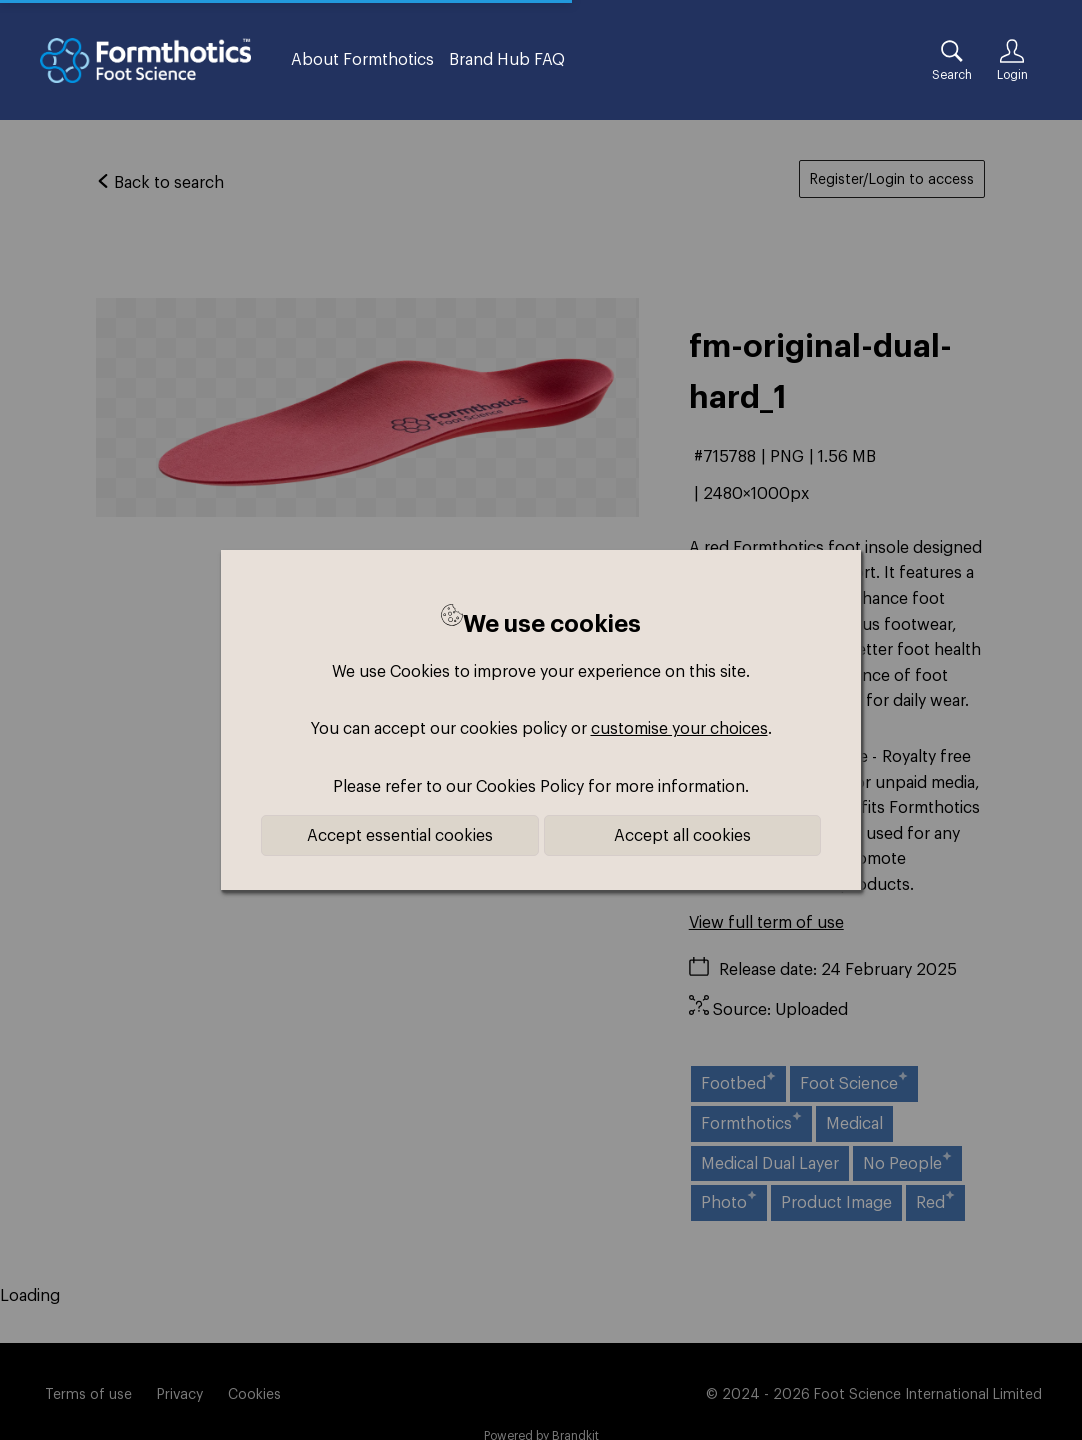 The height and width of the screenshot is (1440, 1082). I want to click on Brand Hub FAQ, so click(507, 59).